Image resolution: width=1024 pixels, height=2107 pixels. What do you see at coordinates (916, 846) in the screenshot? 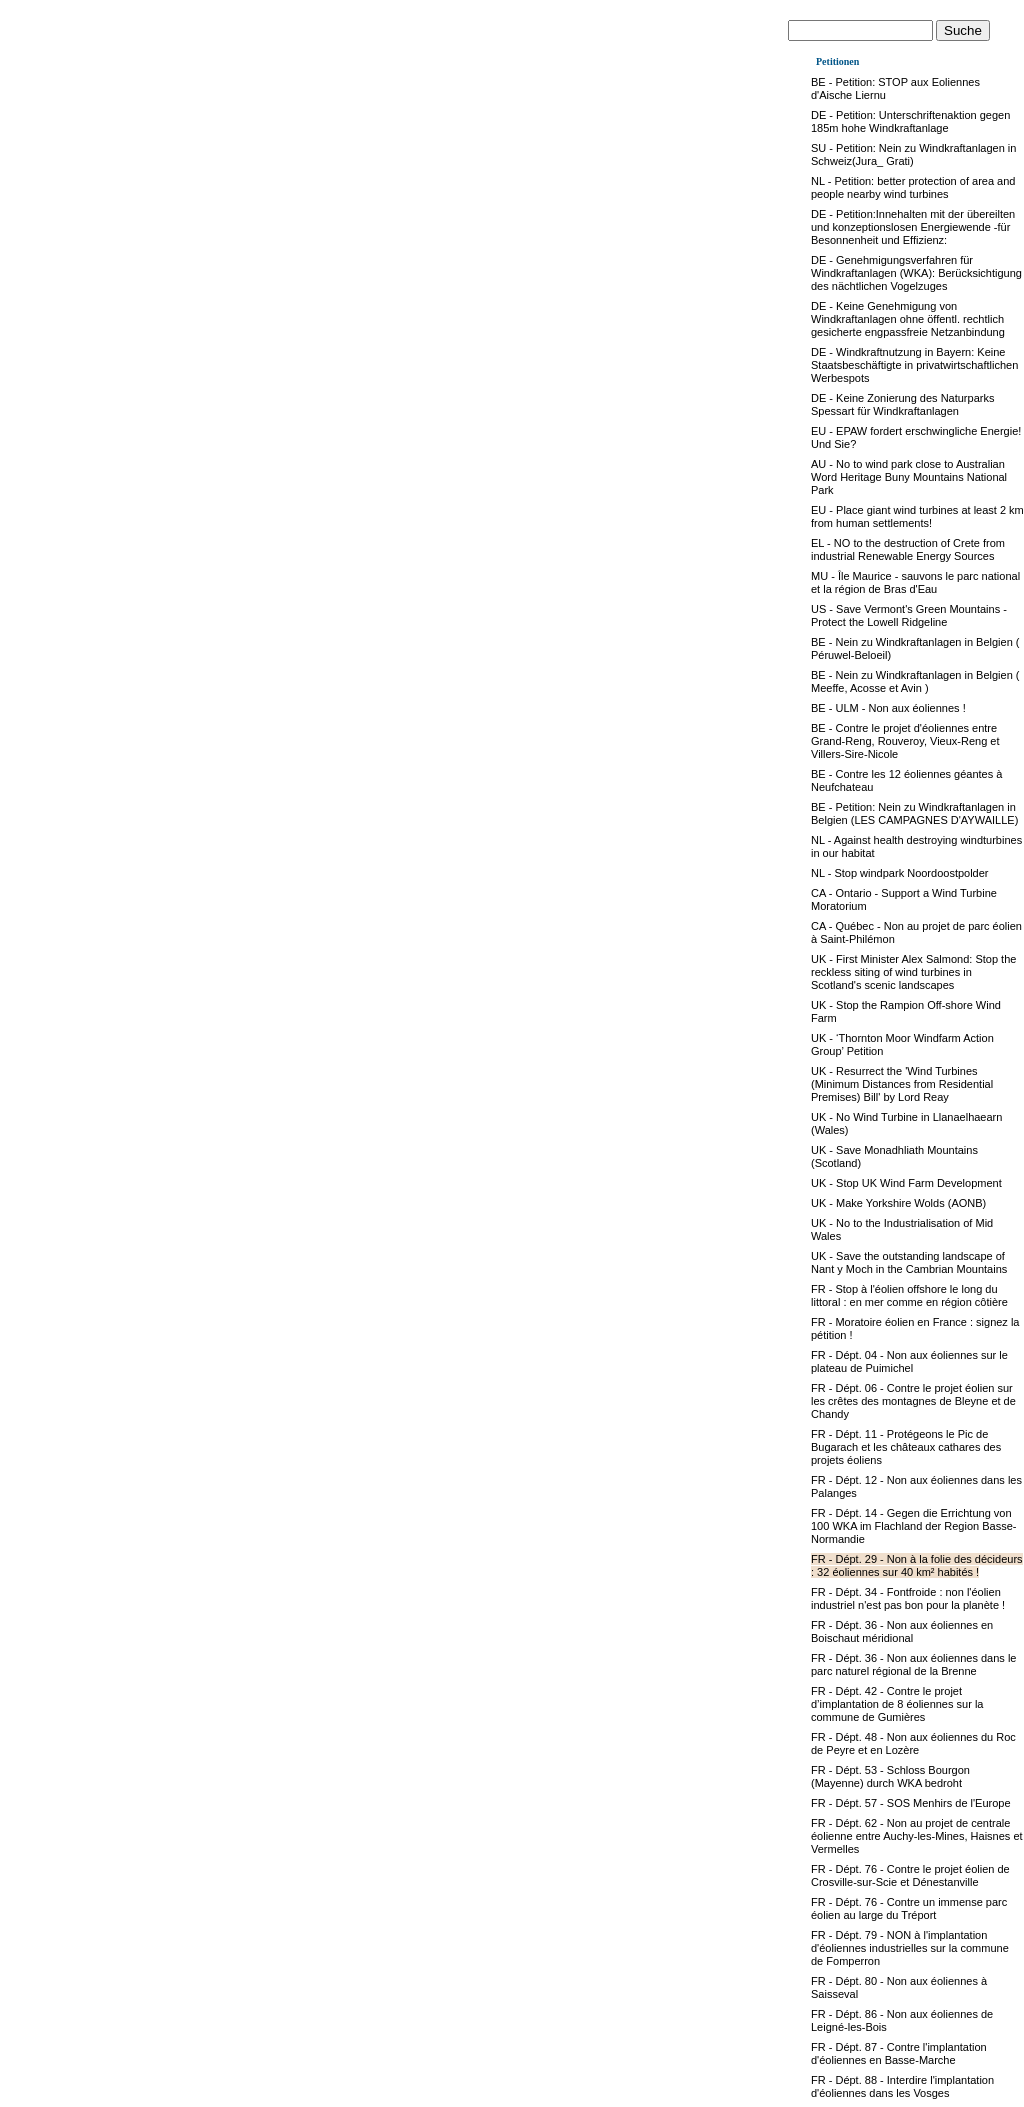
I see `NL - Against health destroying windturbines in our habitat` at bounding box center [916, 846].